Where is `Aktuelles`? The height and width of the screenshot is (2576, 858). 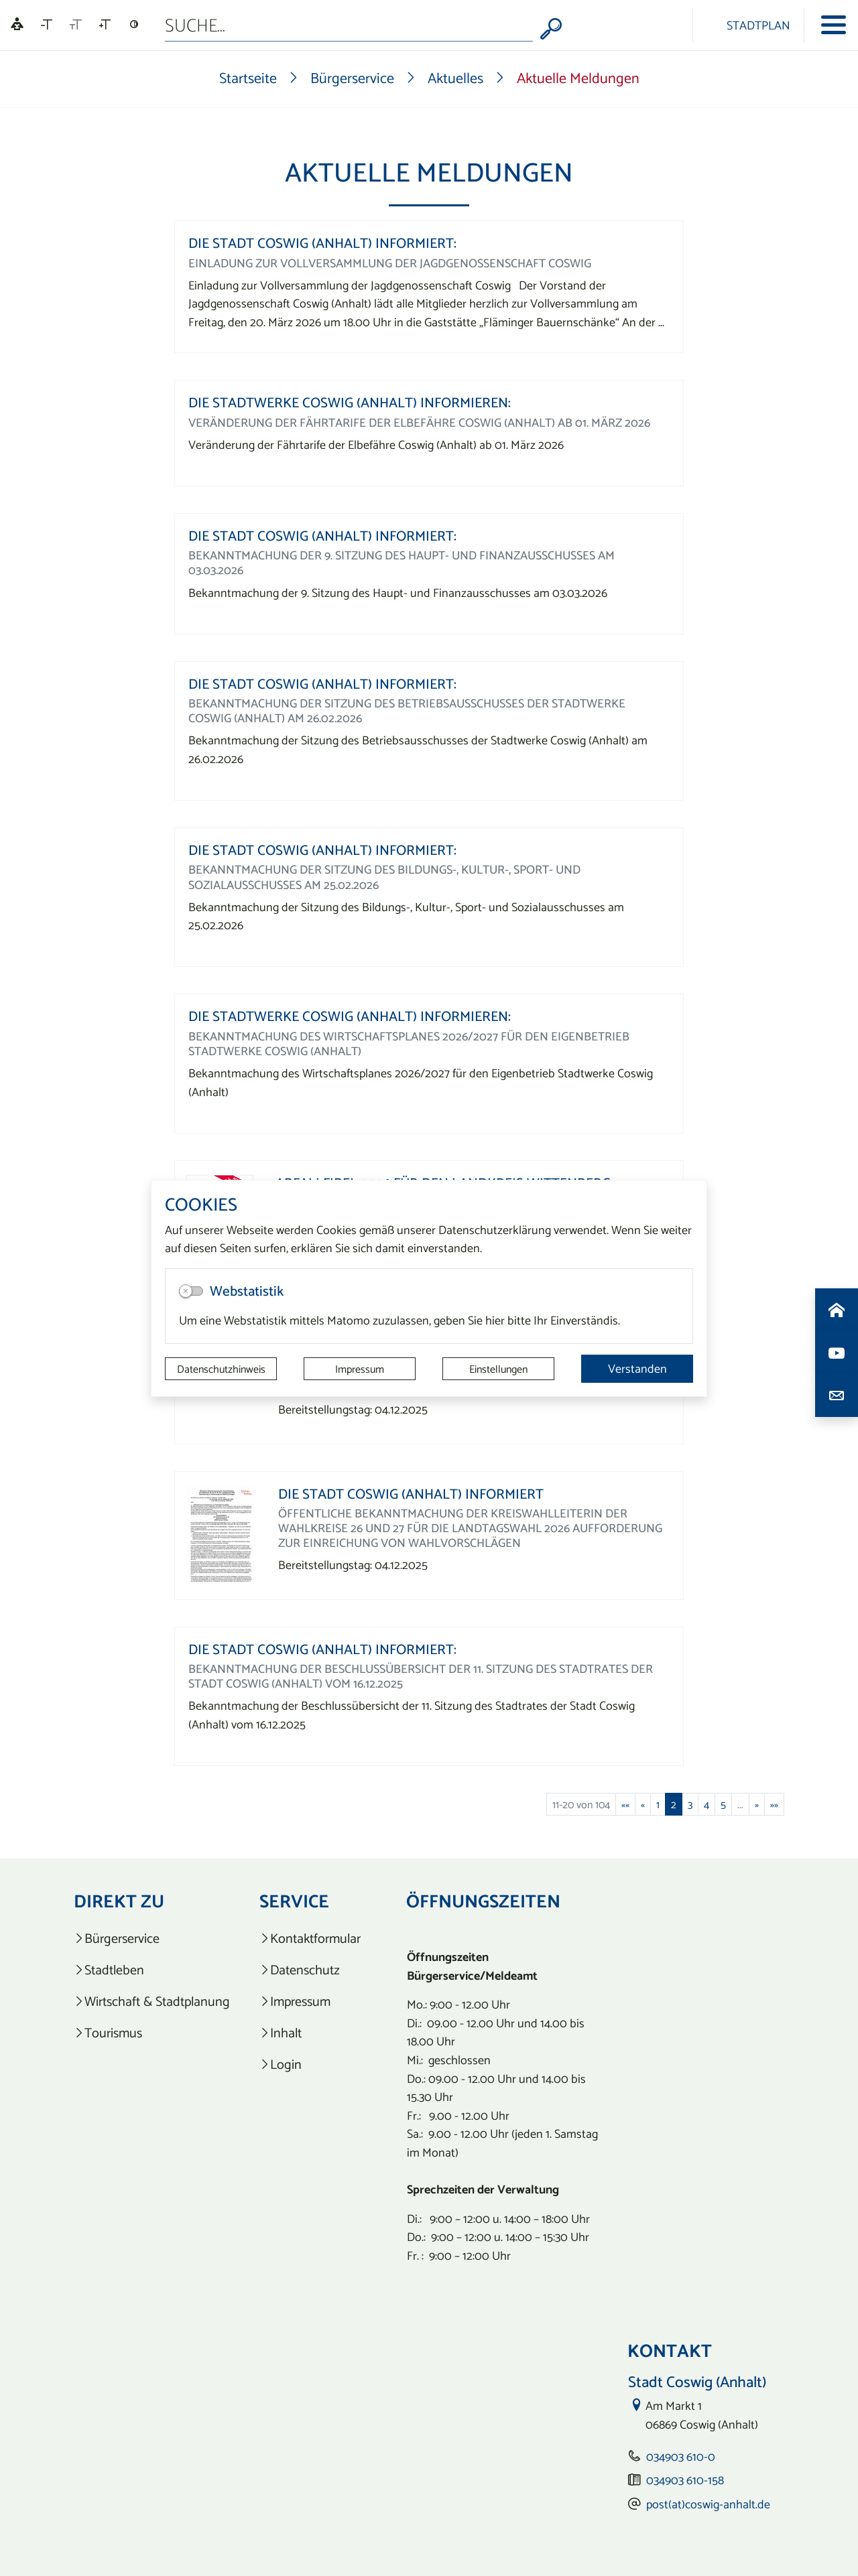 Aktuelles is located at coordinates (455, 77).